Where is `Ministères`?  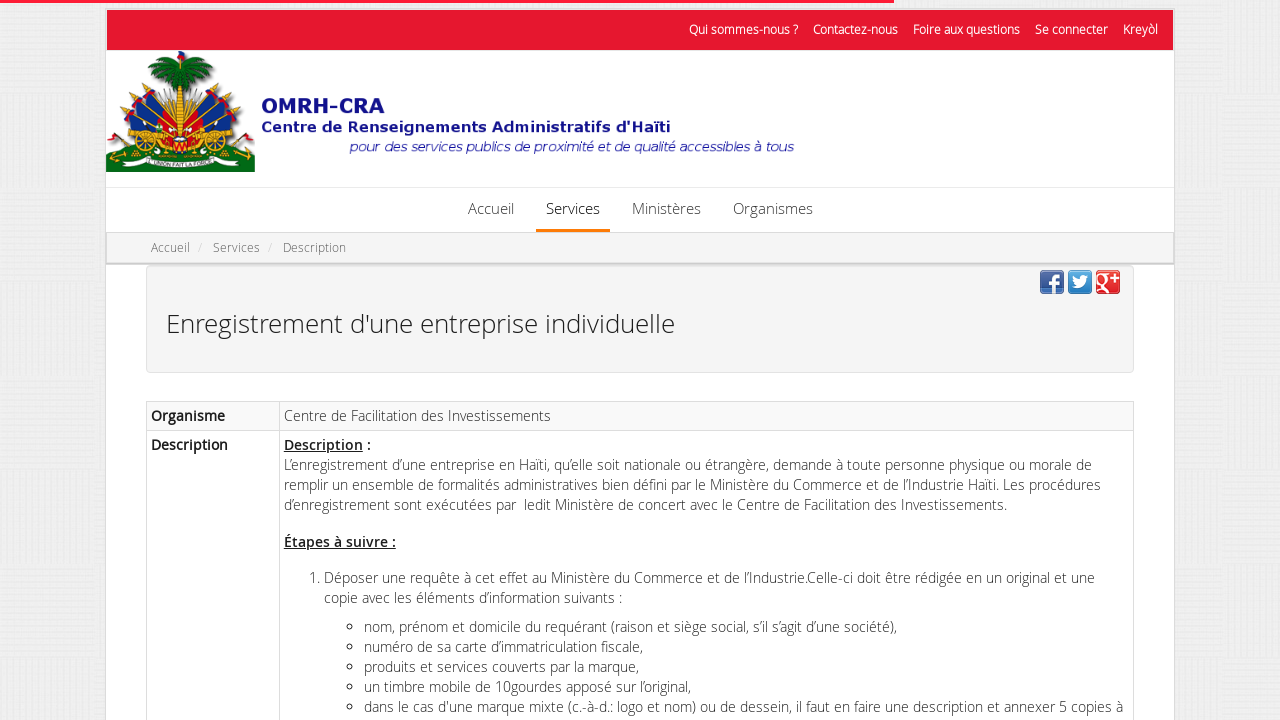
Ministères is located at coordinates (666, 208).